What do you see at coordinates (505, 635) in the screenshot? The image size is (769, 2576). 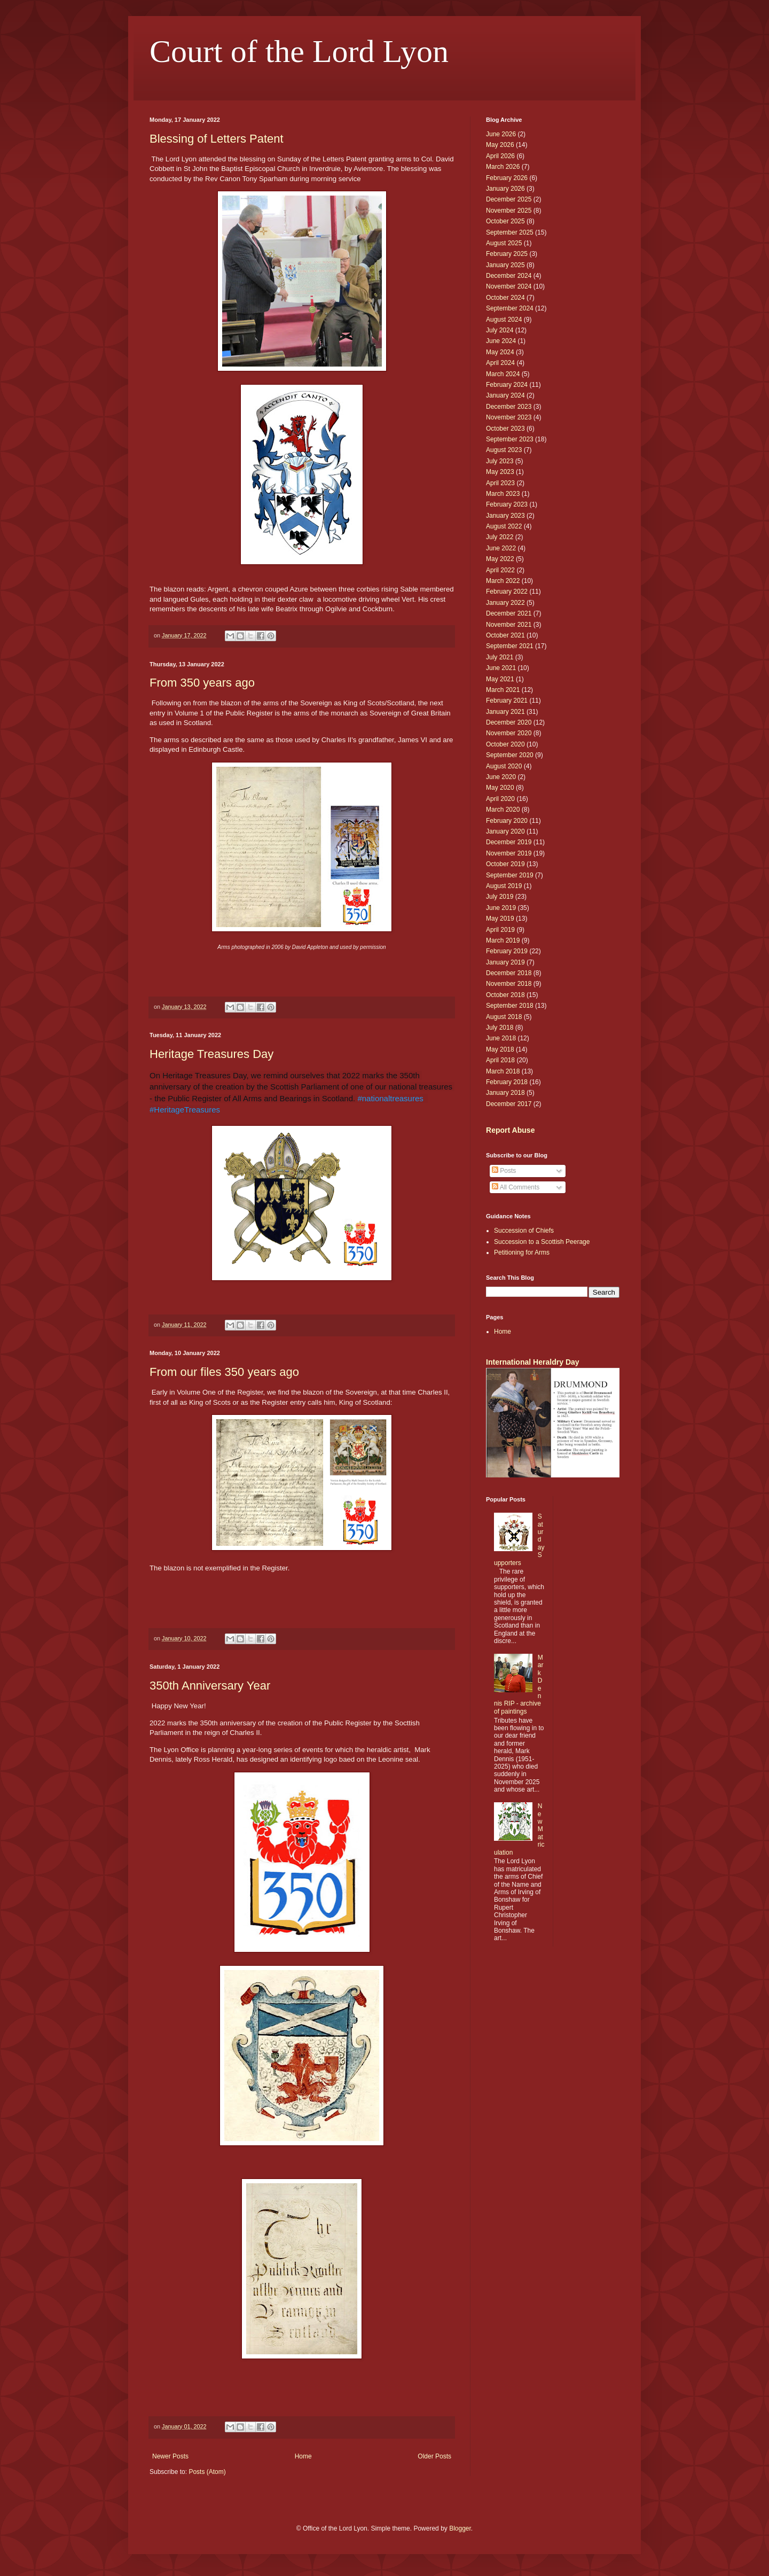 I see `October 2021` at bounding box center [505, 635].